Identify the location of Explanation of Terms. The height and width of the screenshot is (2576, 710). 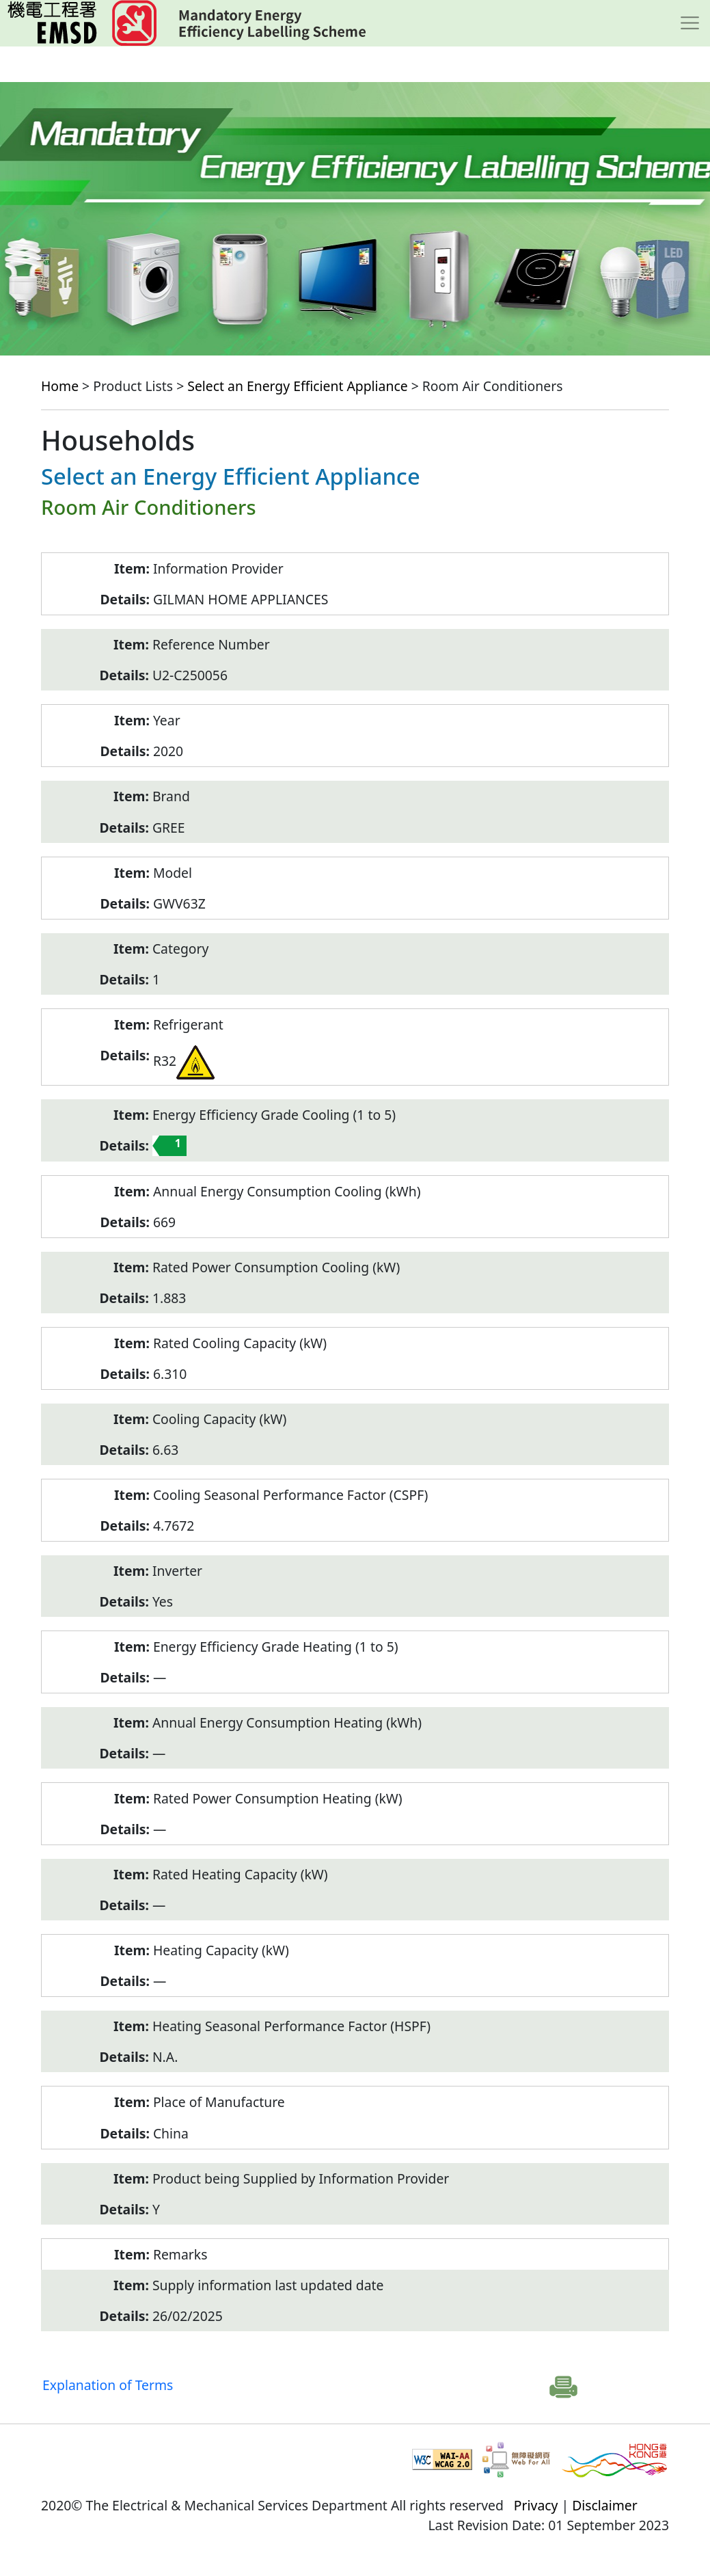
(107, 2385).